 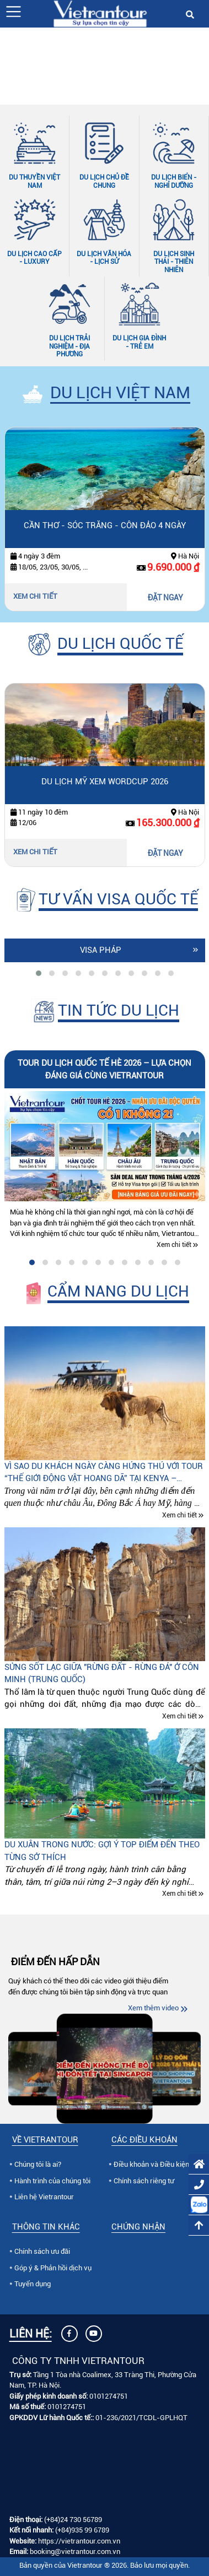 I want to click on Xem chi tiết [Xem chi tiết Tour du lịch quốc tế hè 2026 – lựa chọn đáng giá cùng Vietrantour], so click(x=174, y=1245).